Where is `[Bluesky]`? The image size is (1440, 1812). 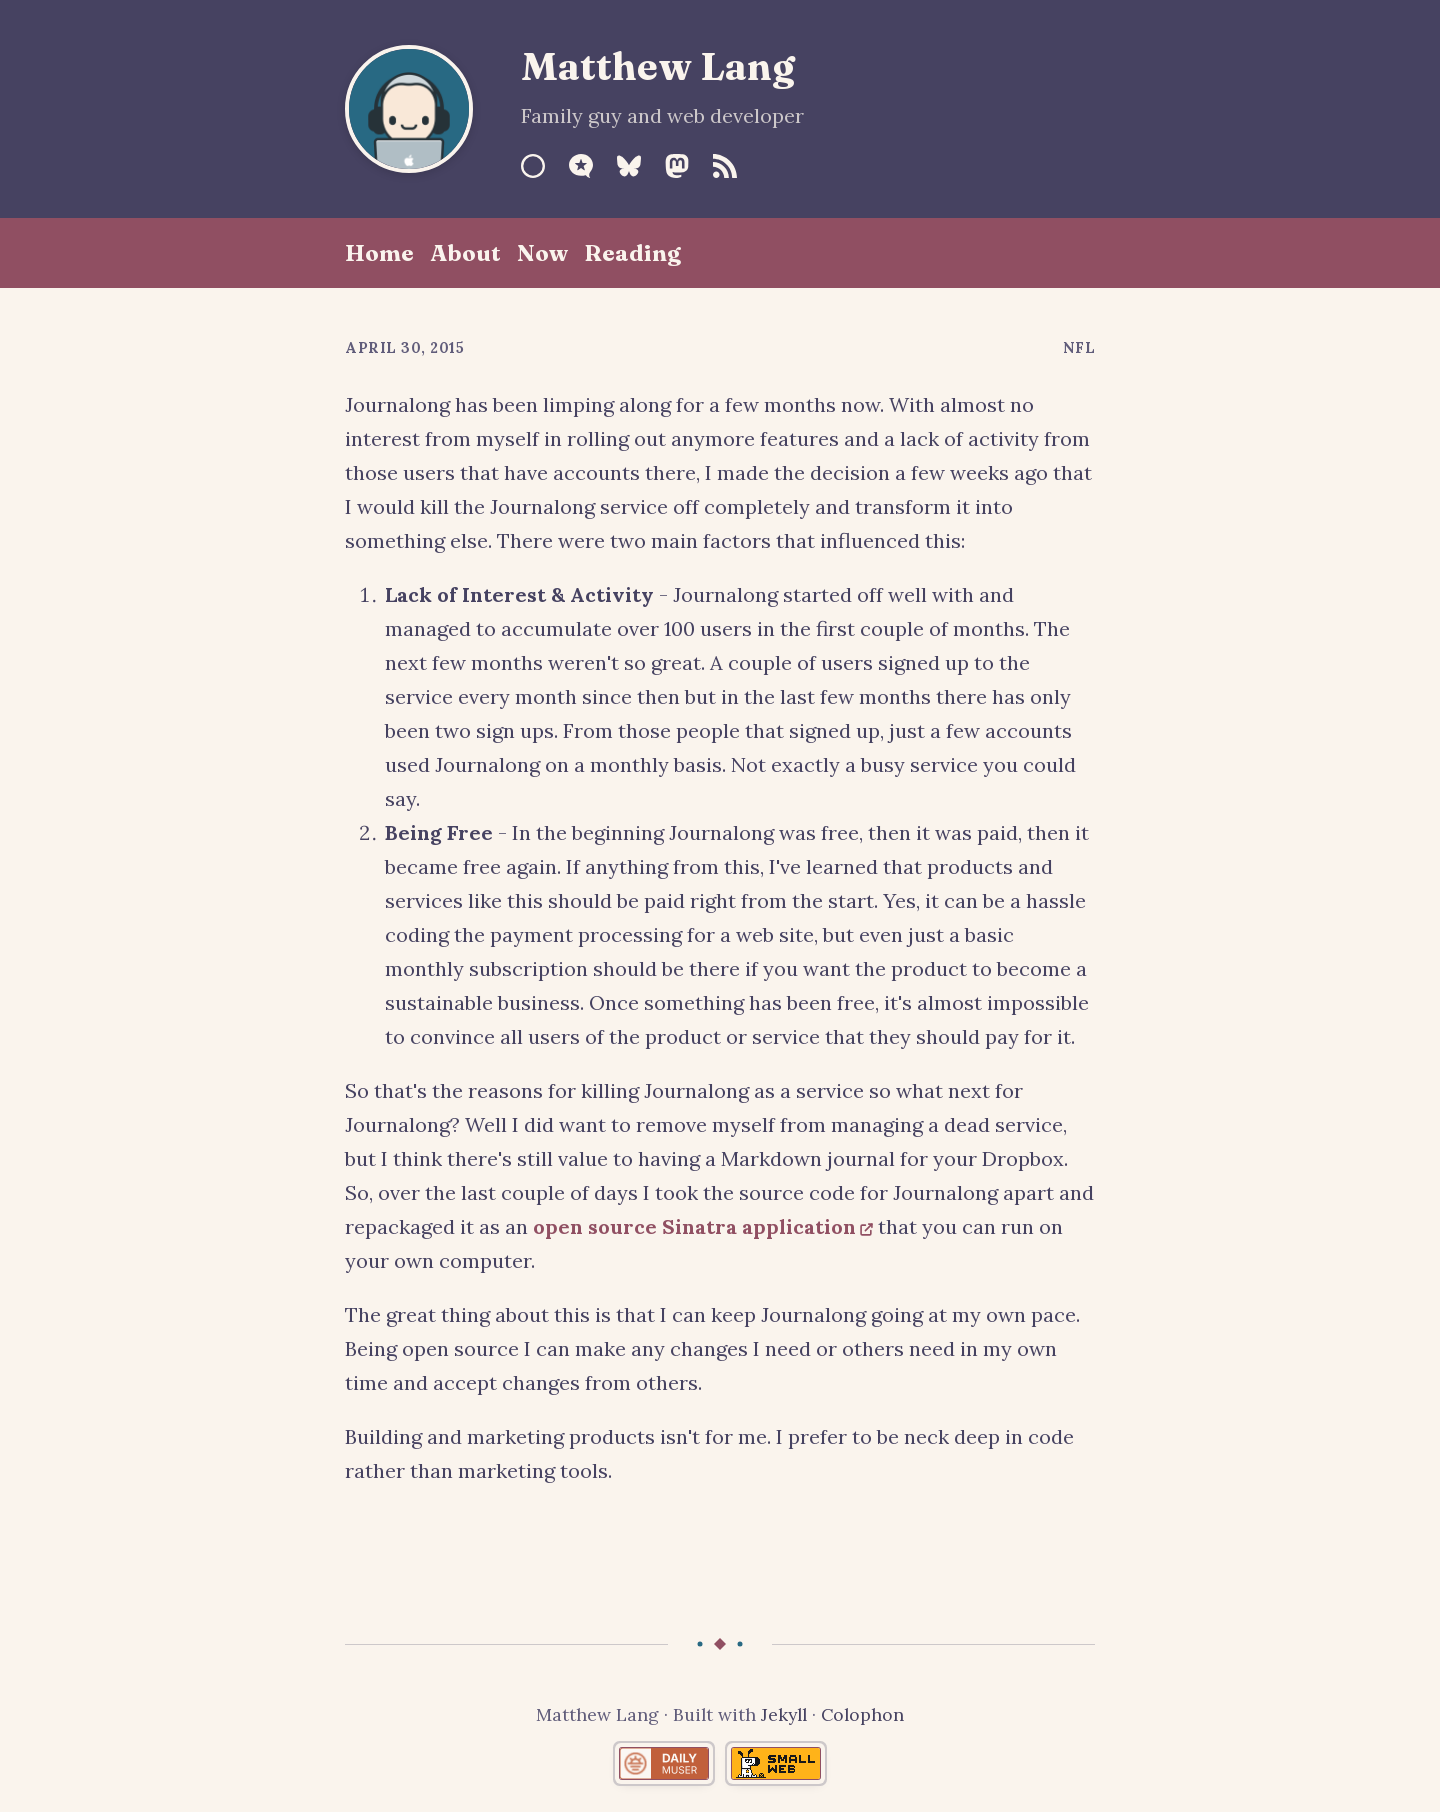
[Bluesky] is located at coordinates (629, 166).